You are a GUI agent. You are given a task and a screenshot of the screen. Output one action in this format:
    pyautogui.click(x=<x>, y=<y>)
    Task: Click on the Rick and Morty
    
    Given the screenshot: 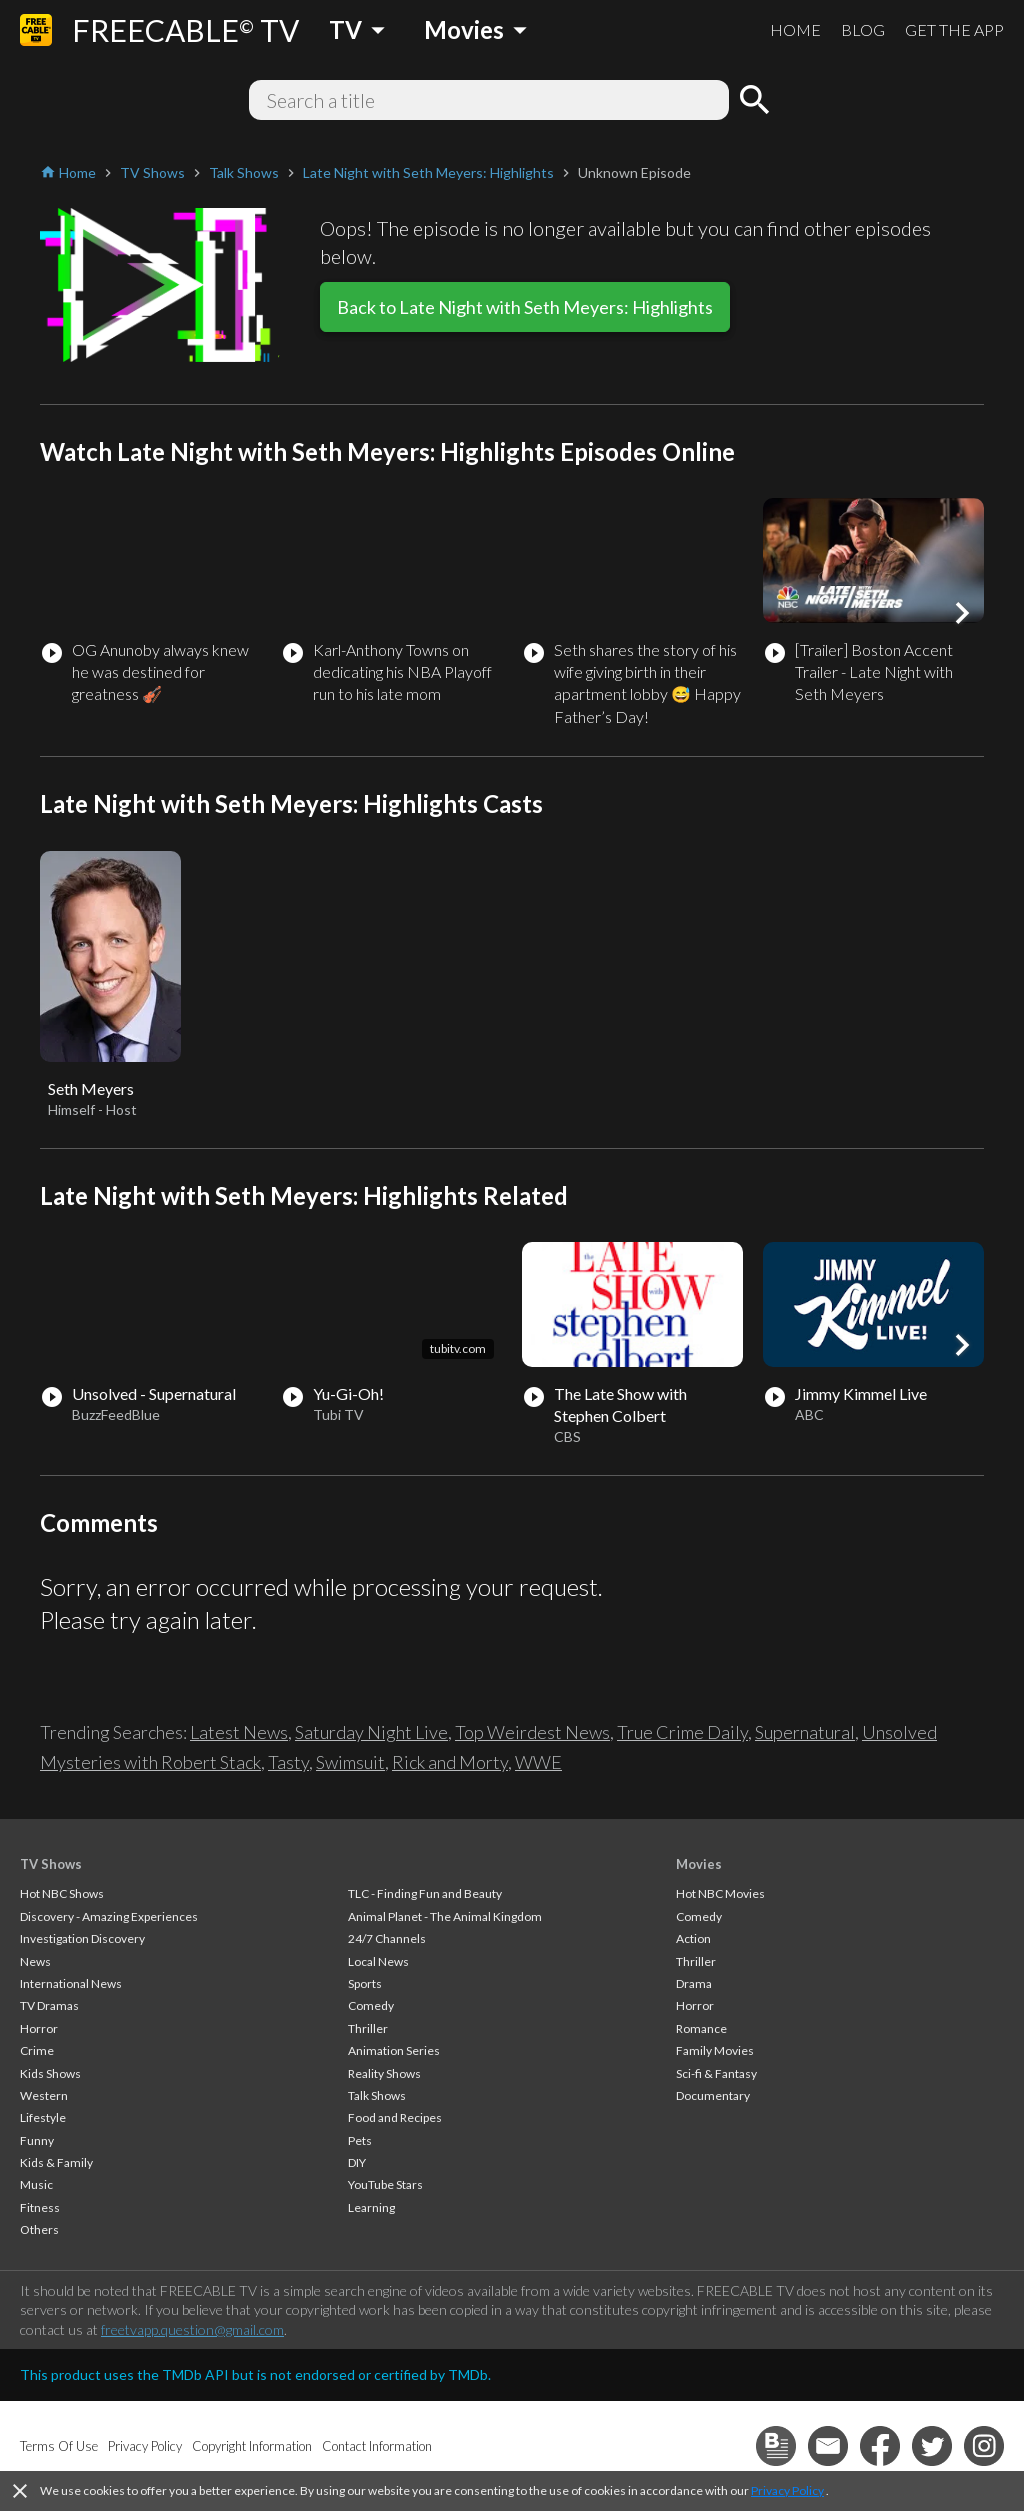 What is the action you would take?
    pyautogui.click(x=450, y=1762)
    